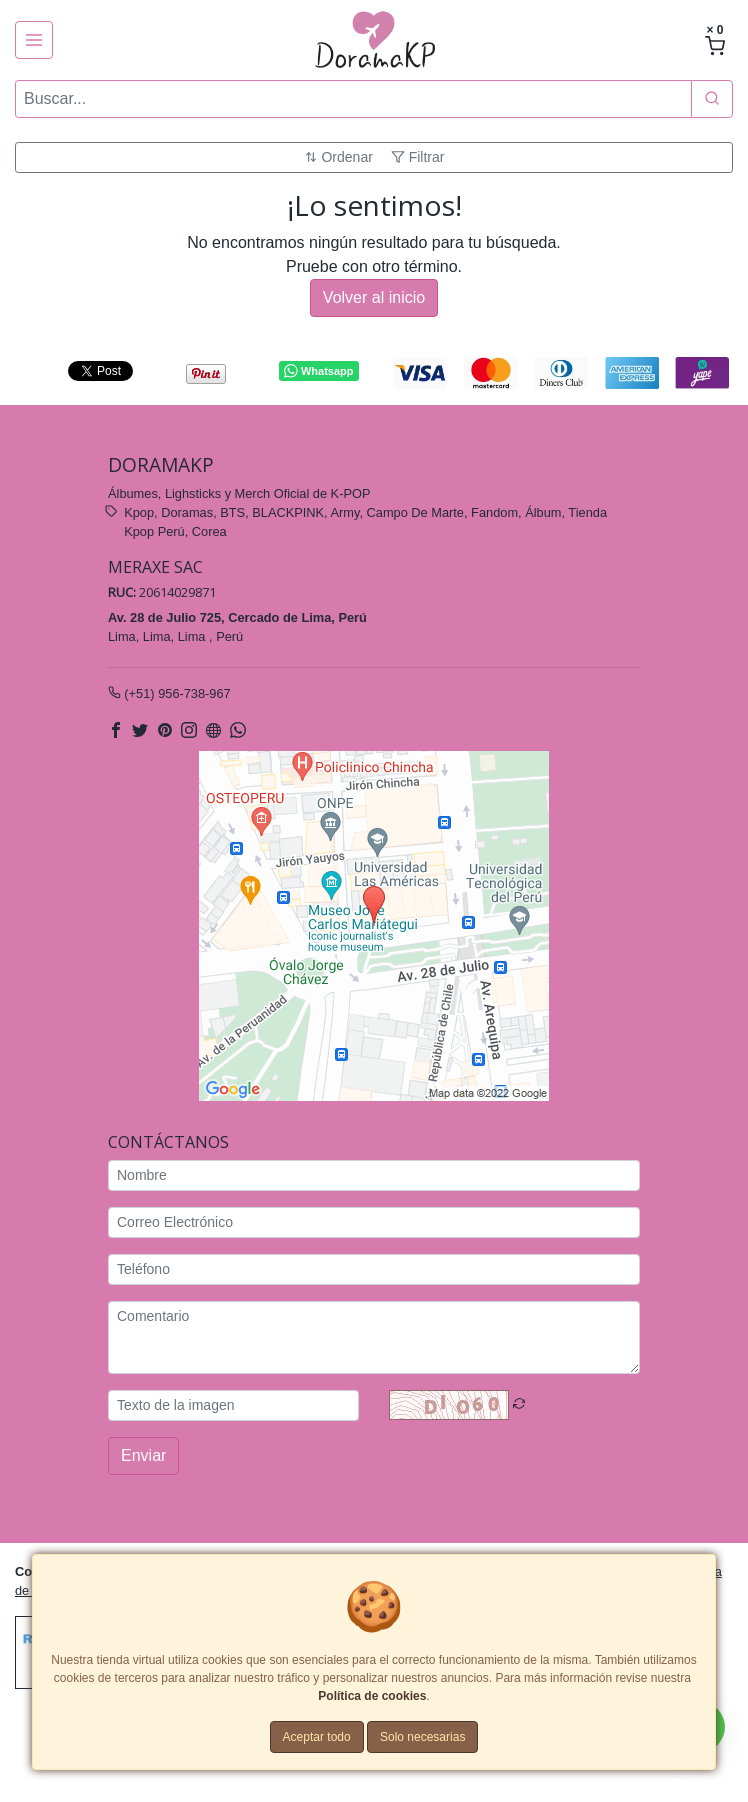  I want to click on [Teléfono], so click(374, 1268).